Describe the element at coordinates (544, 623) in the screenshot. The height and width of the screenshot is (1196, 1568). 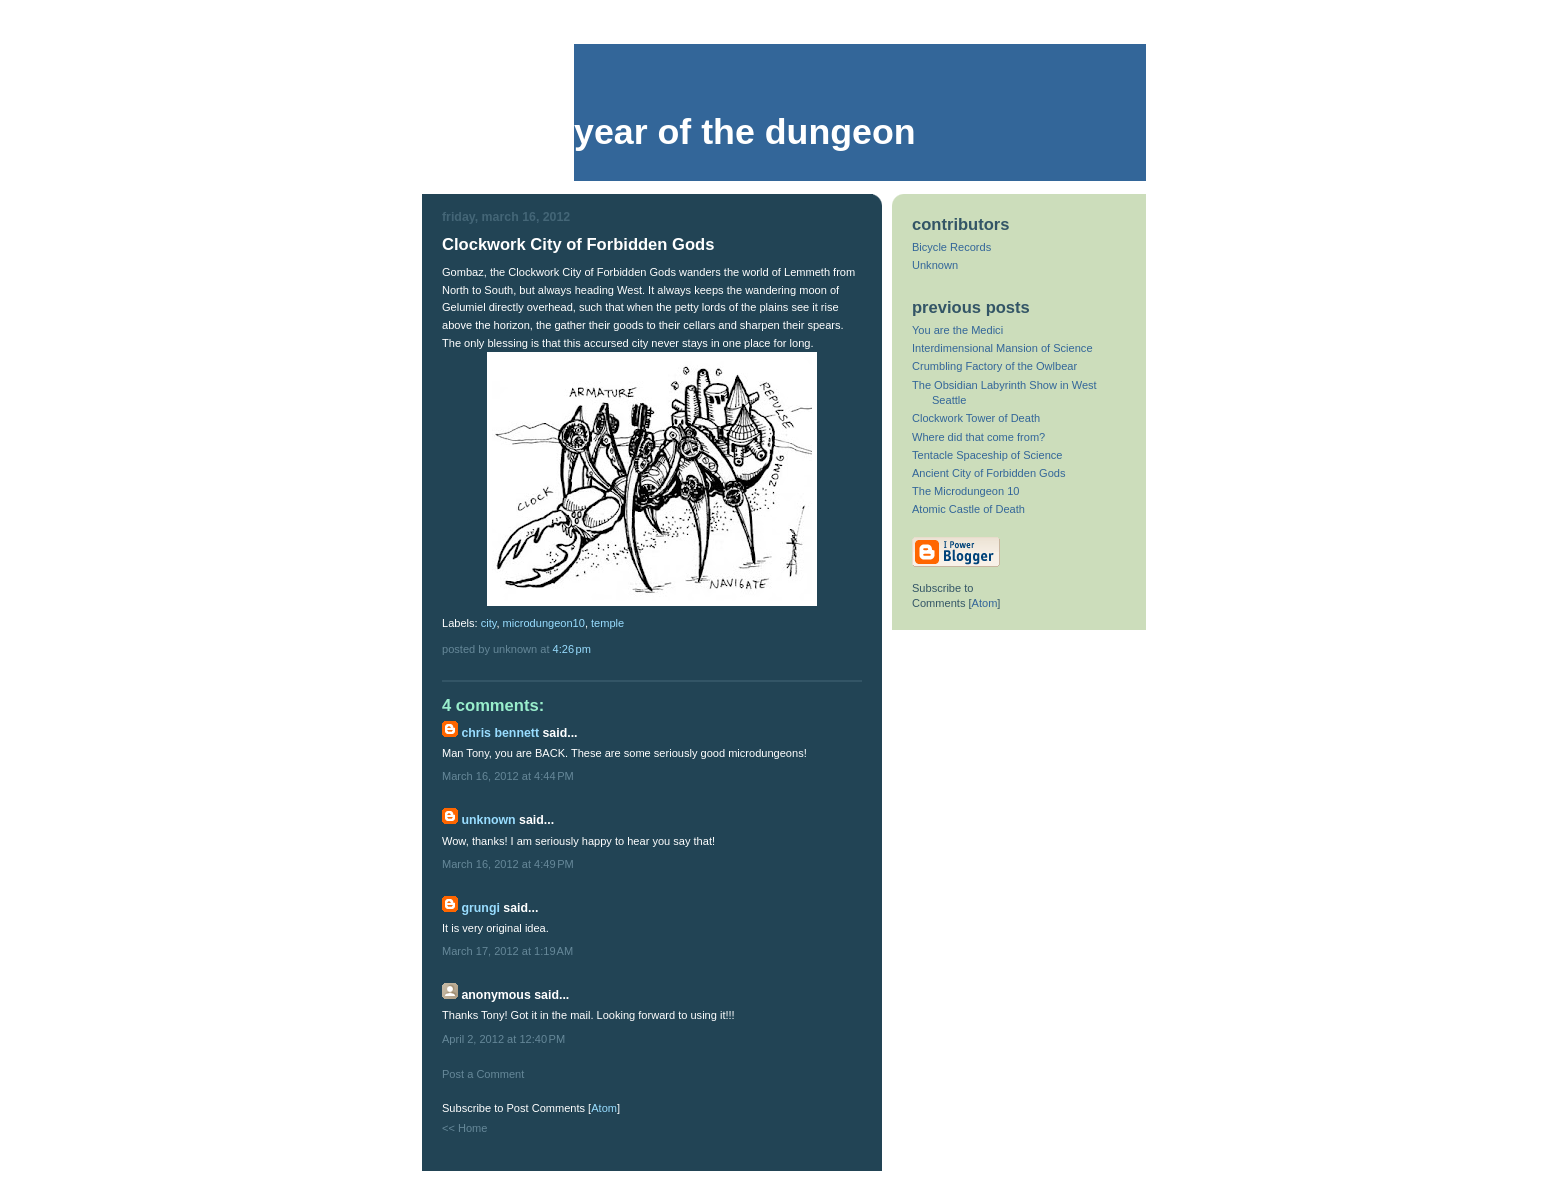
I see `microdungeon10` at that location.